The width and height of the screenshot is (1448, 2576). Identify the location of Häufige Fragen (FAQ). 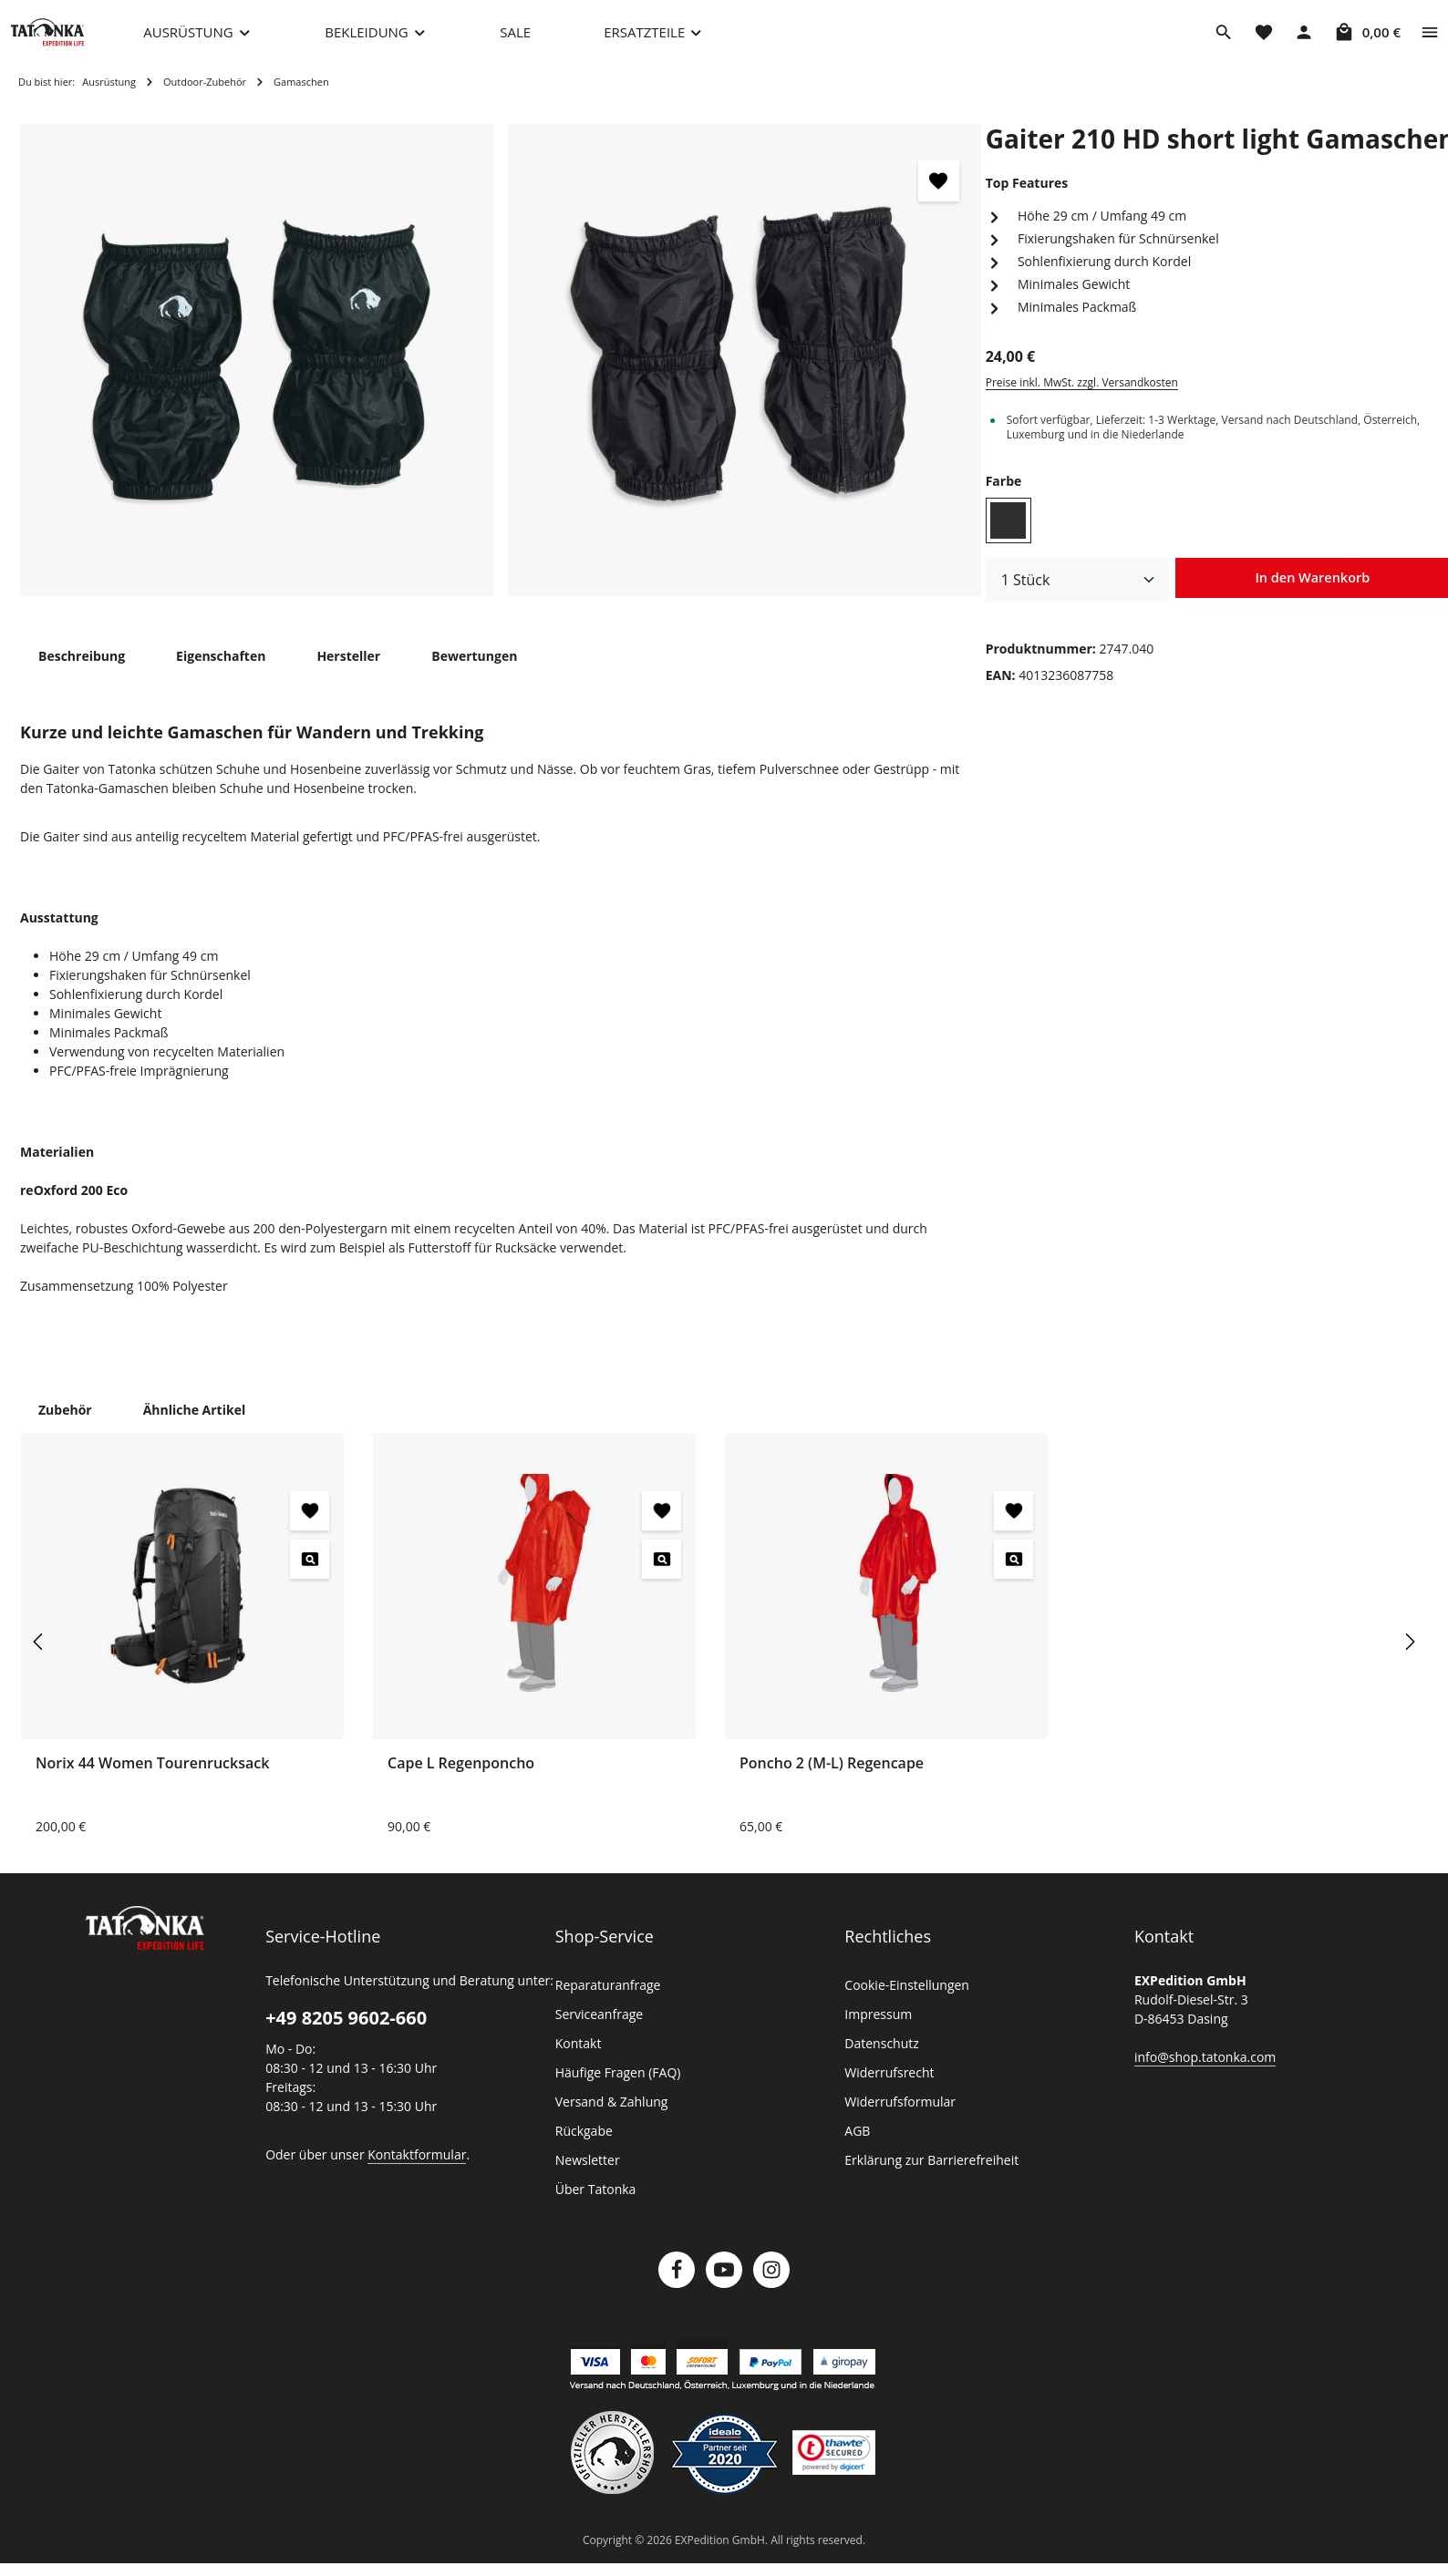
(618, 2091).